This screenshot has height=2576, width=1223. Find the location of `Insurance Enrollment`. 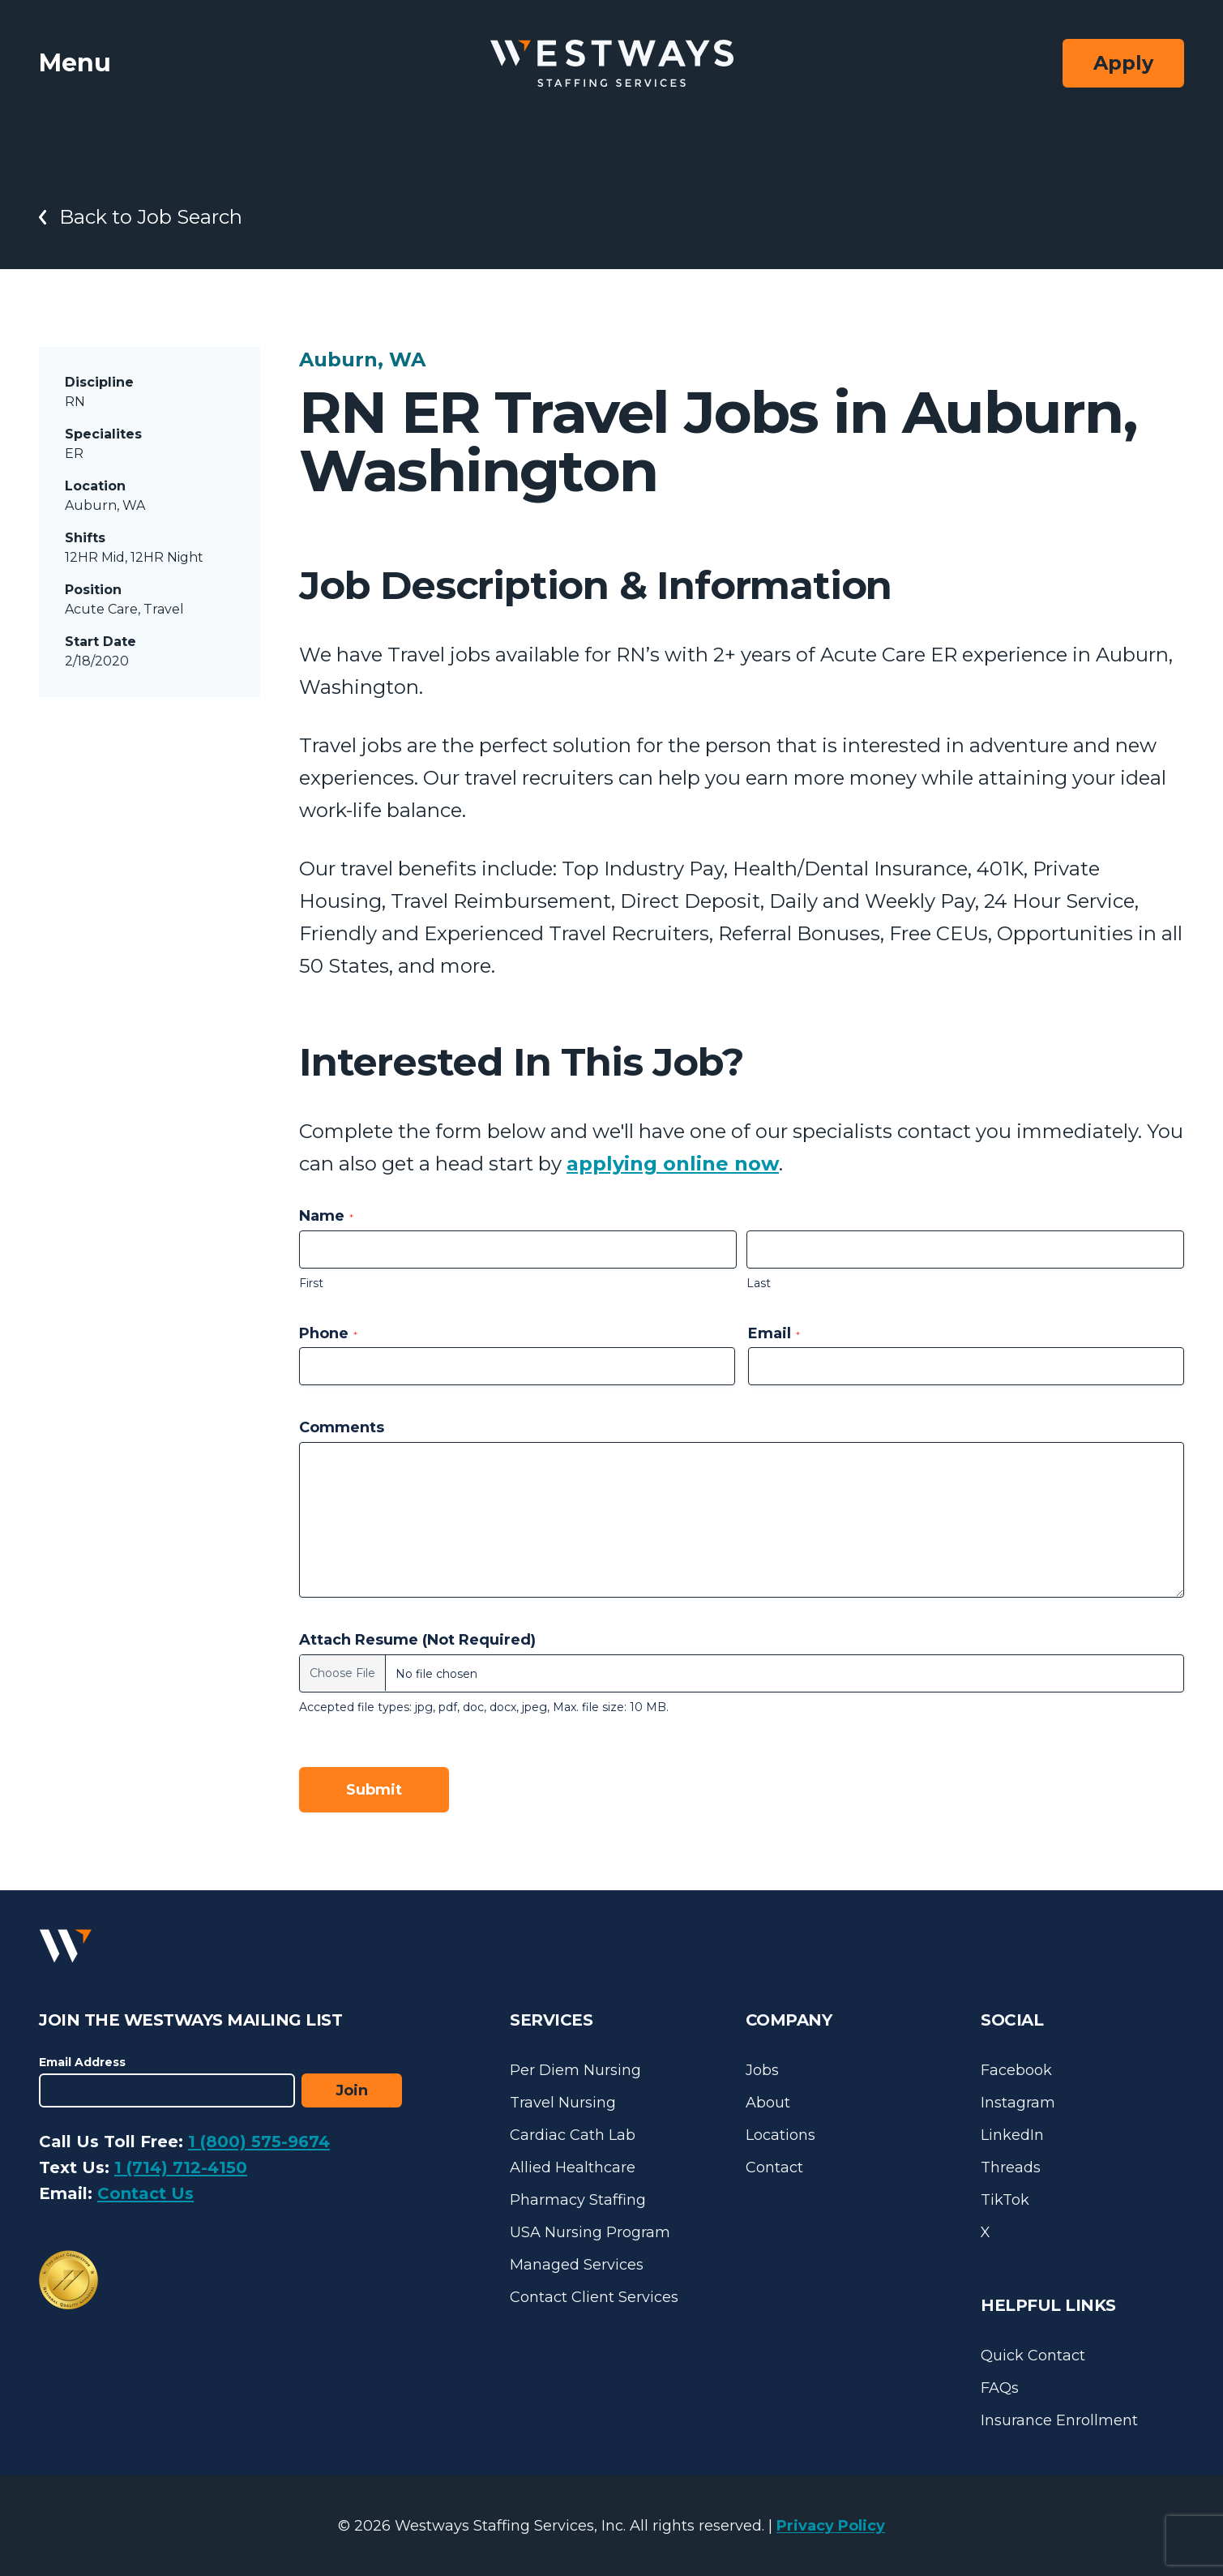

Insurance Enrollment is located at coordinates (1059, 2420).